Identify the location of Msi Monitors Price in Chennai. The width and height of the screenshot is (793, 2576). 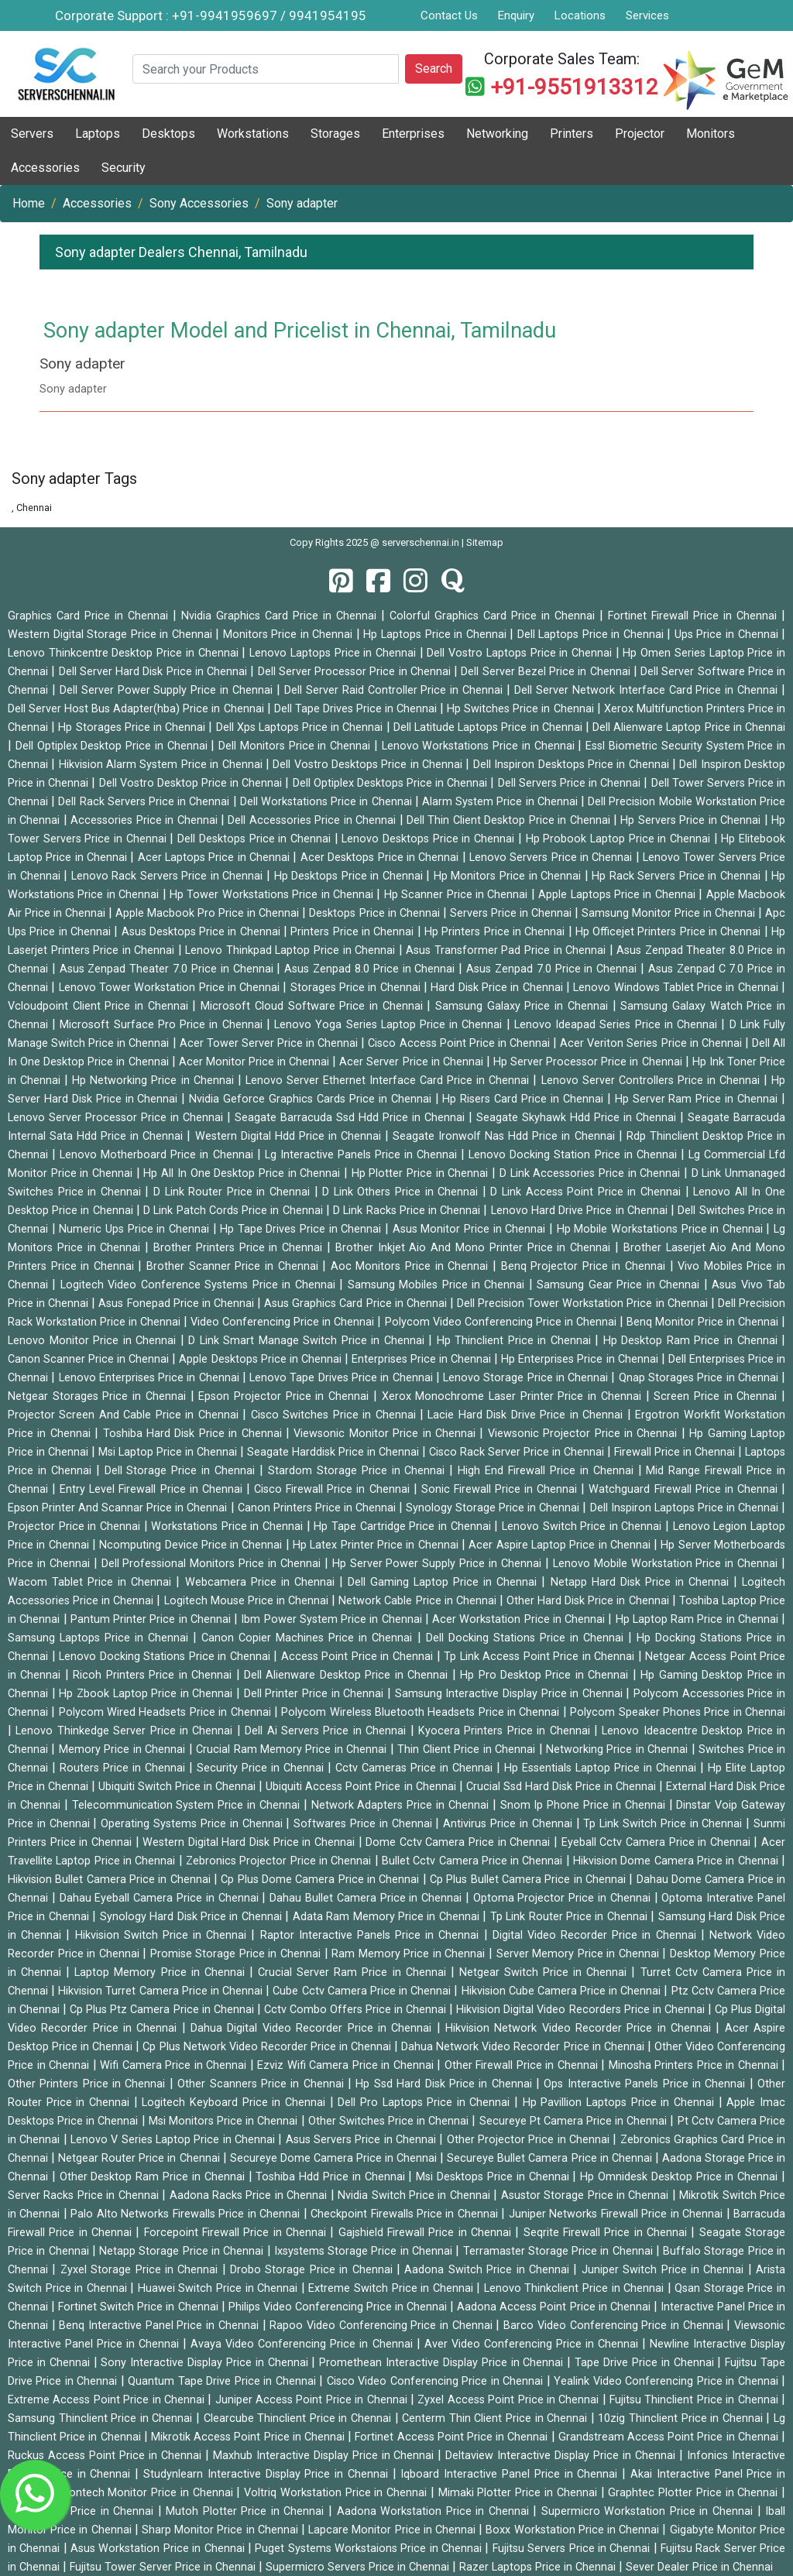
(225, 2121).